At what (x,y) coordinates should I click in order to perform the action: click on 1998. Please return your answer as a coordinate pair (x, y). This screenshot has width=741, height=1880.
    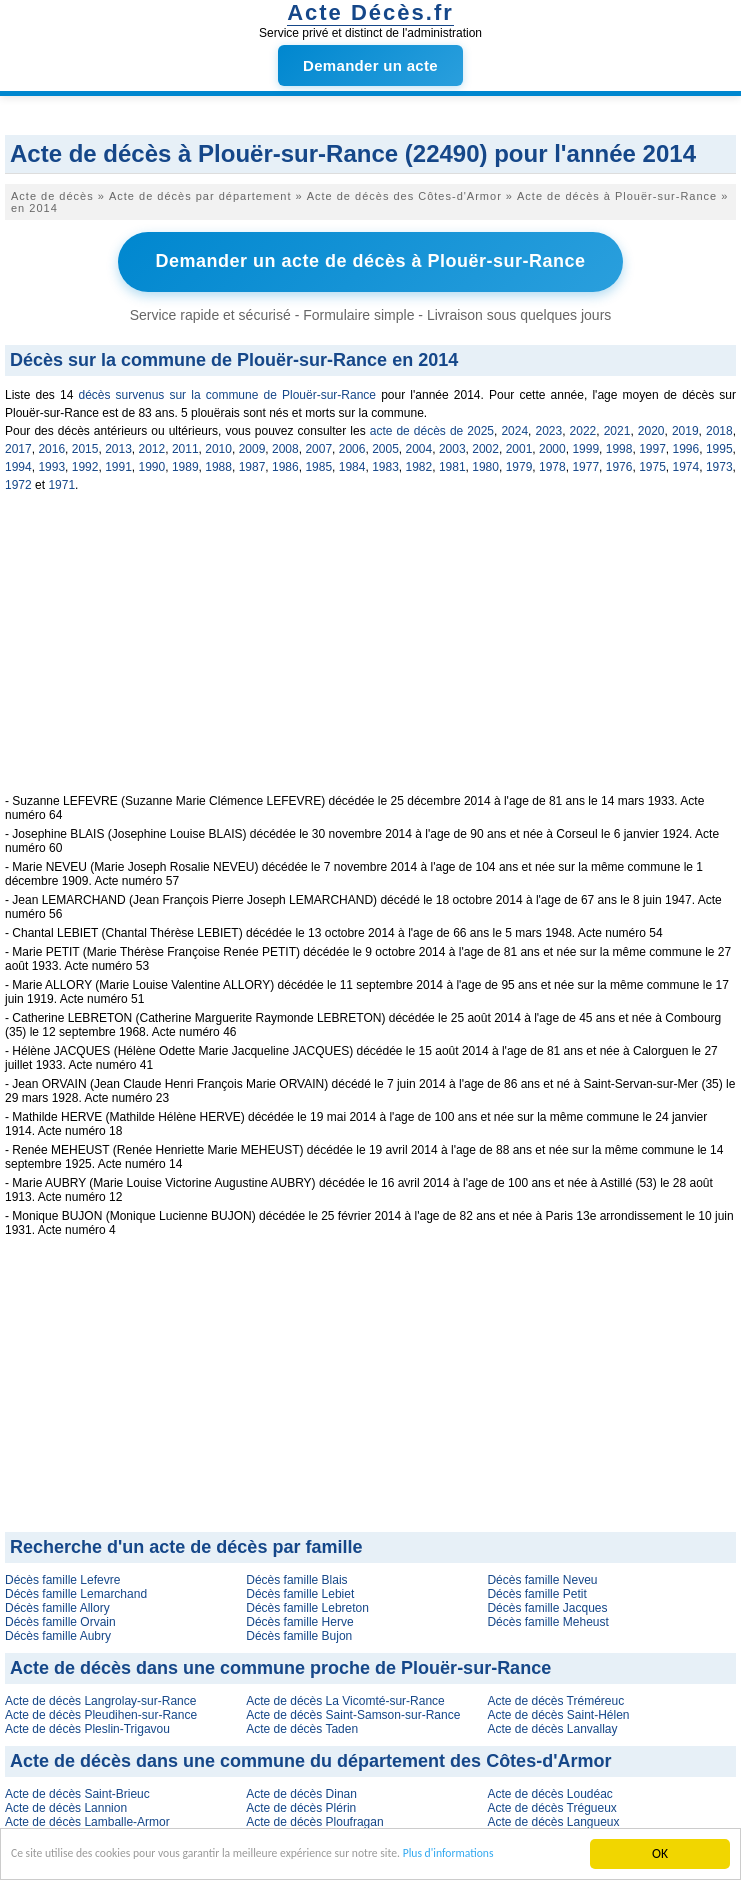
    Looking at the image, I should click on (619, 446).